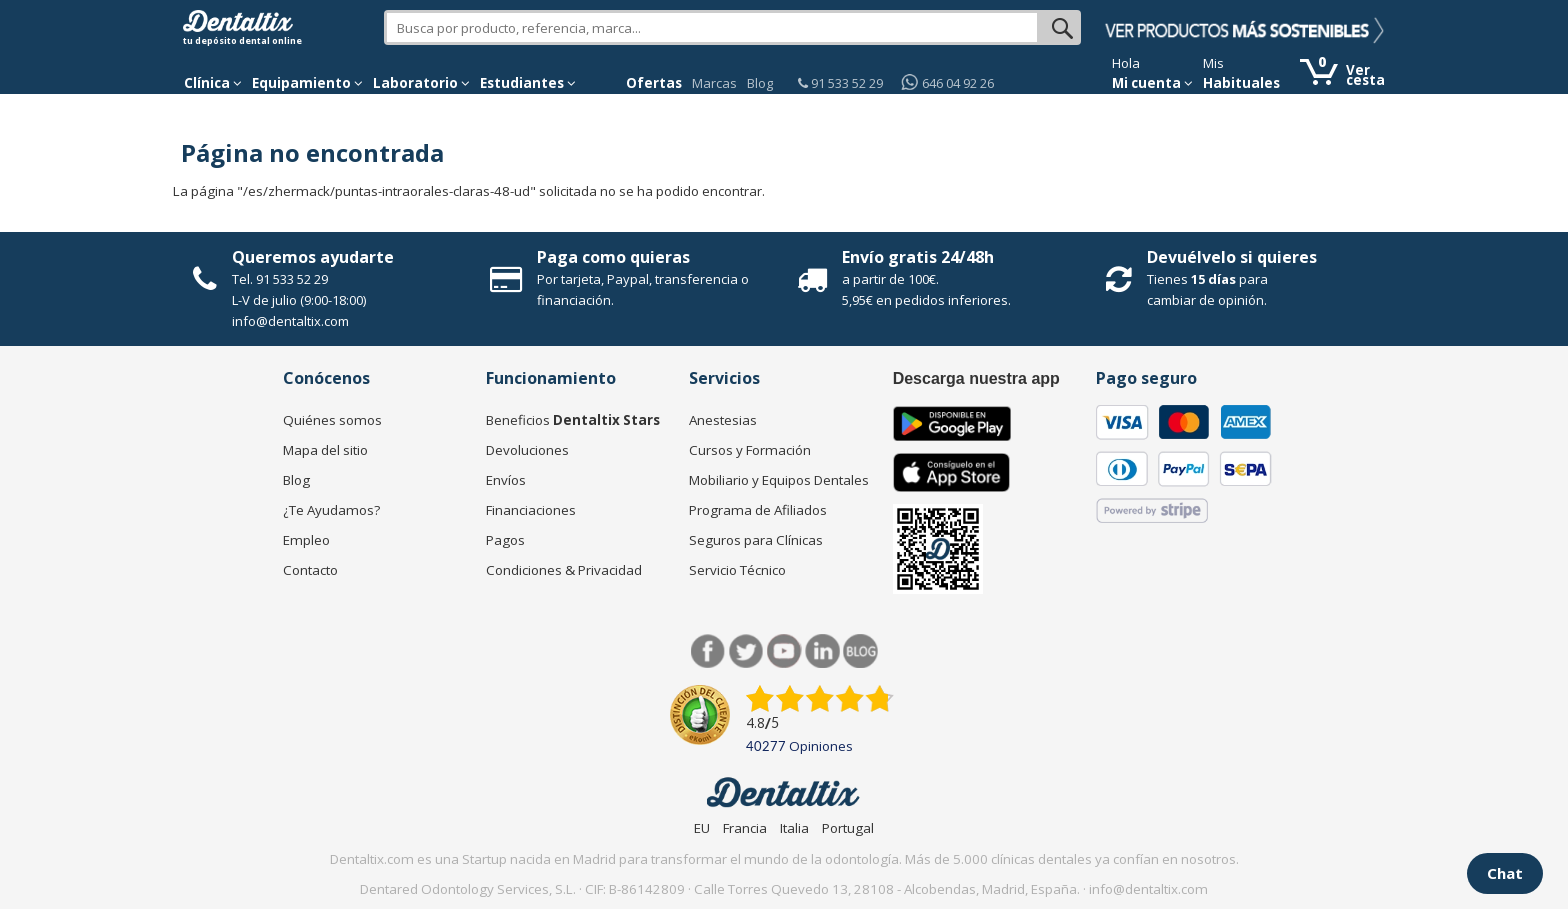 Image resolution: width=1568 pixels, height=909 pixels. I want to click on Condiciones & Privacidad, so click(564, 570).